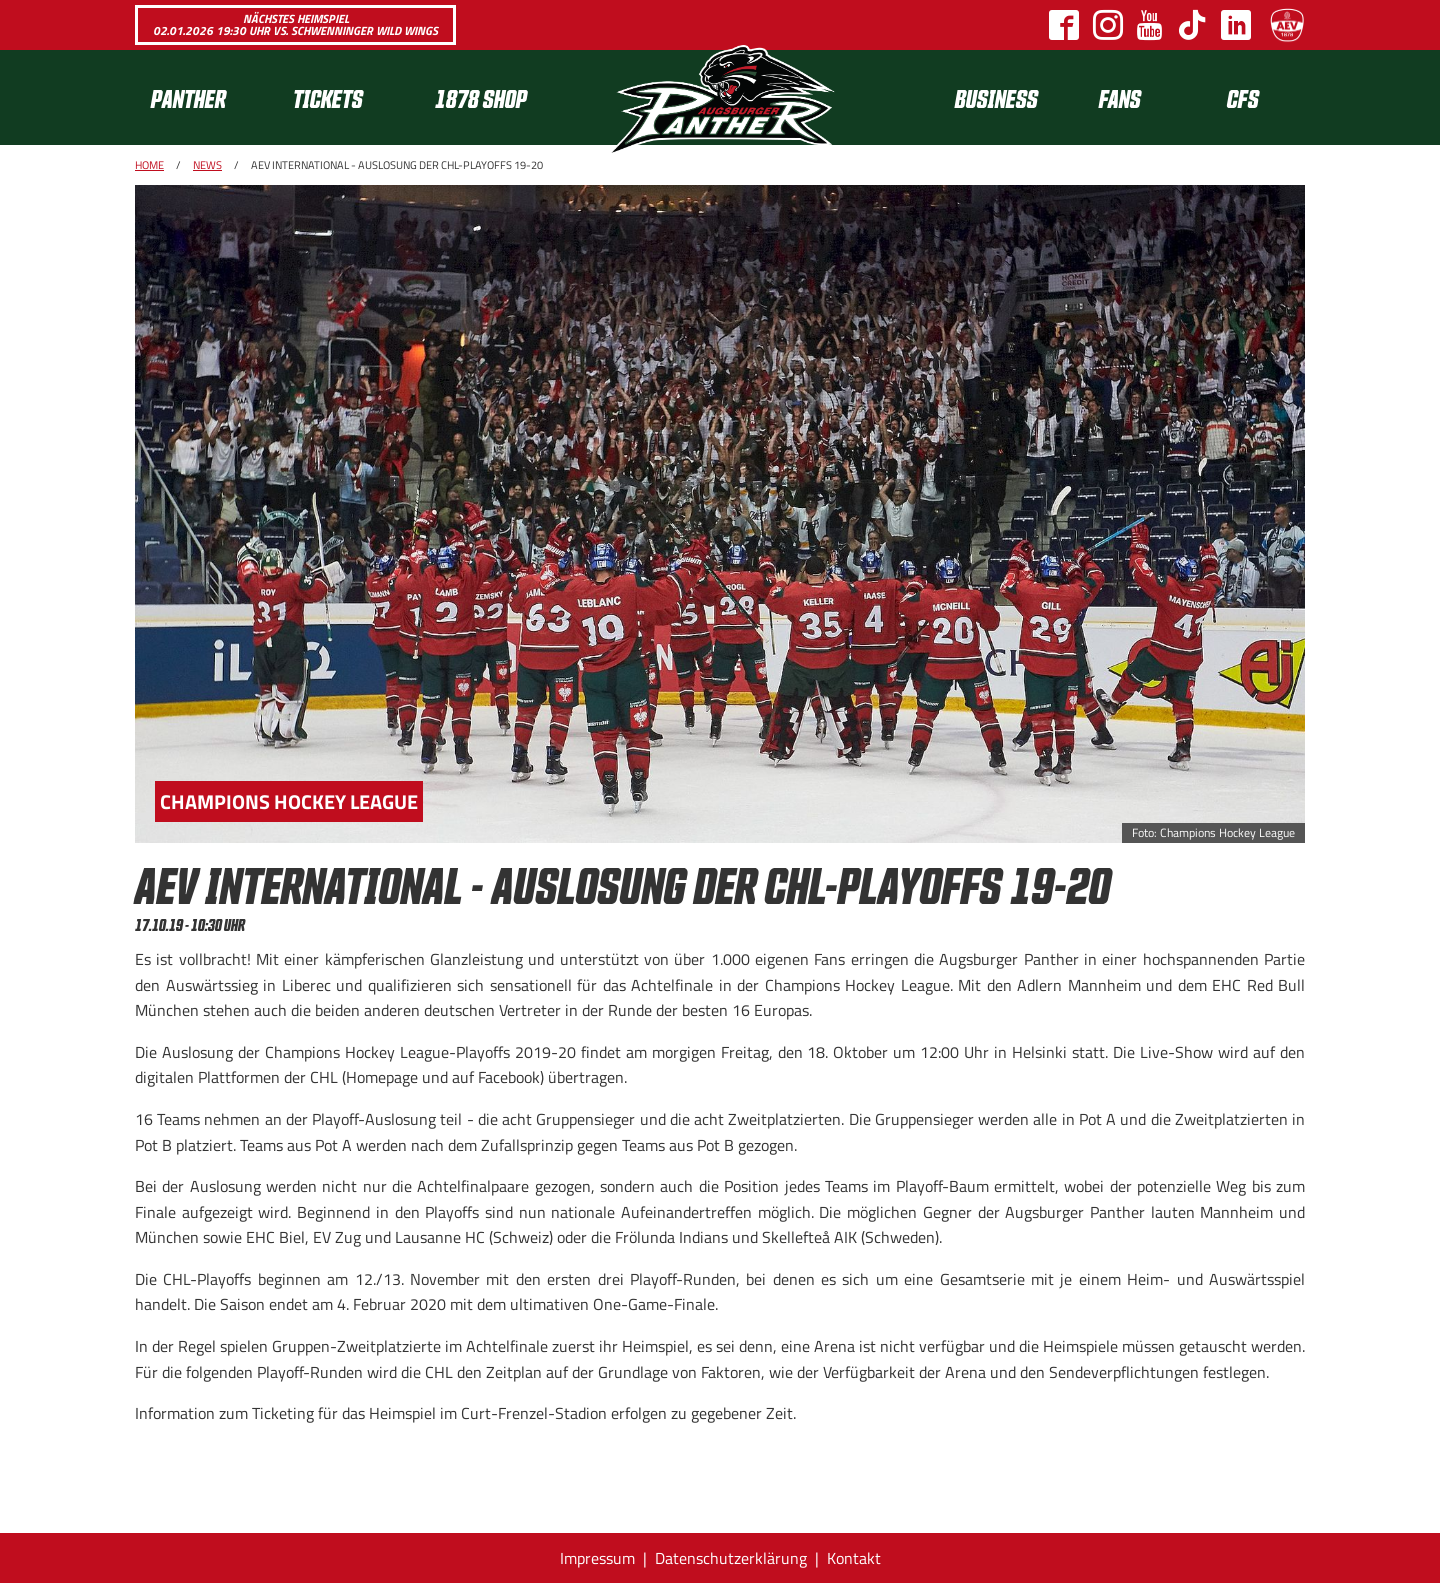 The width and height of the screenshot is (1440, 1583). Describe the element at coordinates (295, 24) in the screenshot. I see `Nächstes Heimspiel 02.01.2026 19:30 Uhr vs. Schwenninger Wild Wings` at that location.